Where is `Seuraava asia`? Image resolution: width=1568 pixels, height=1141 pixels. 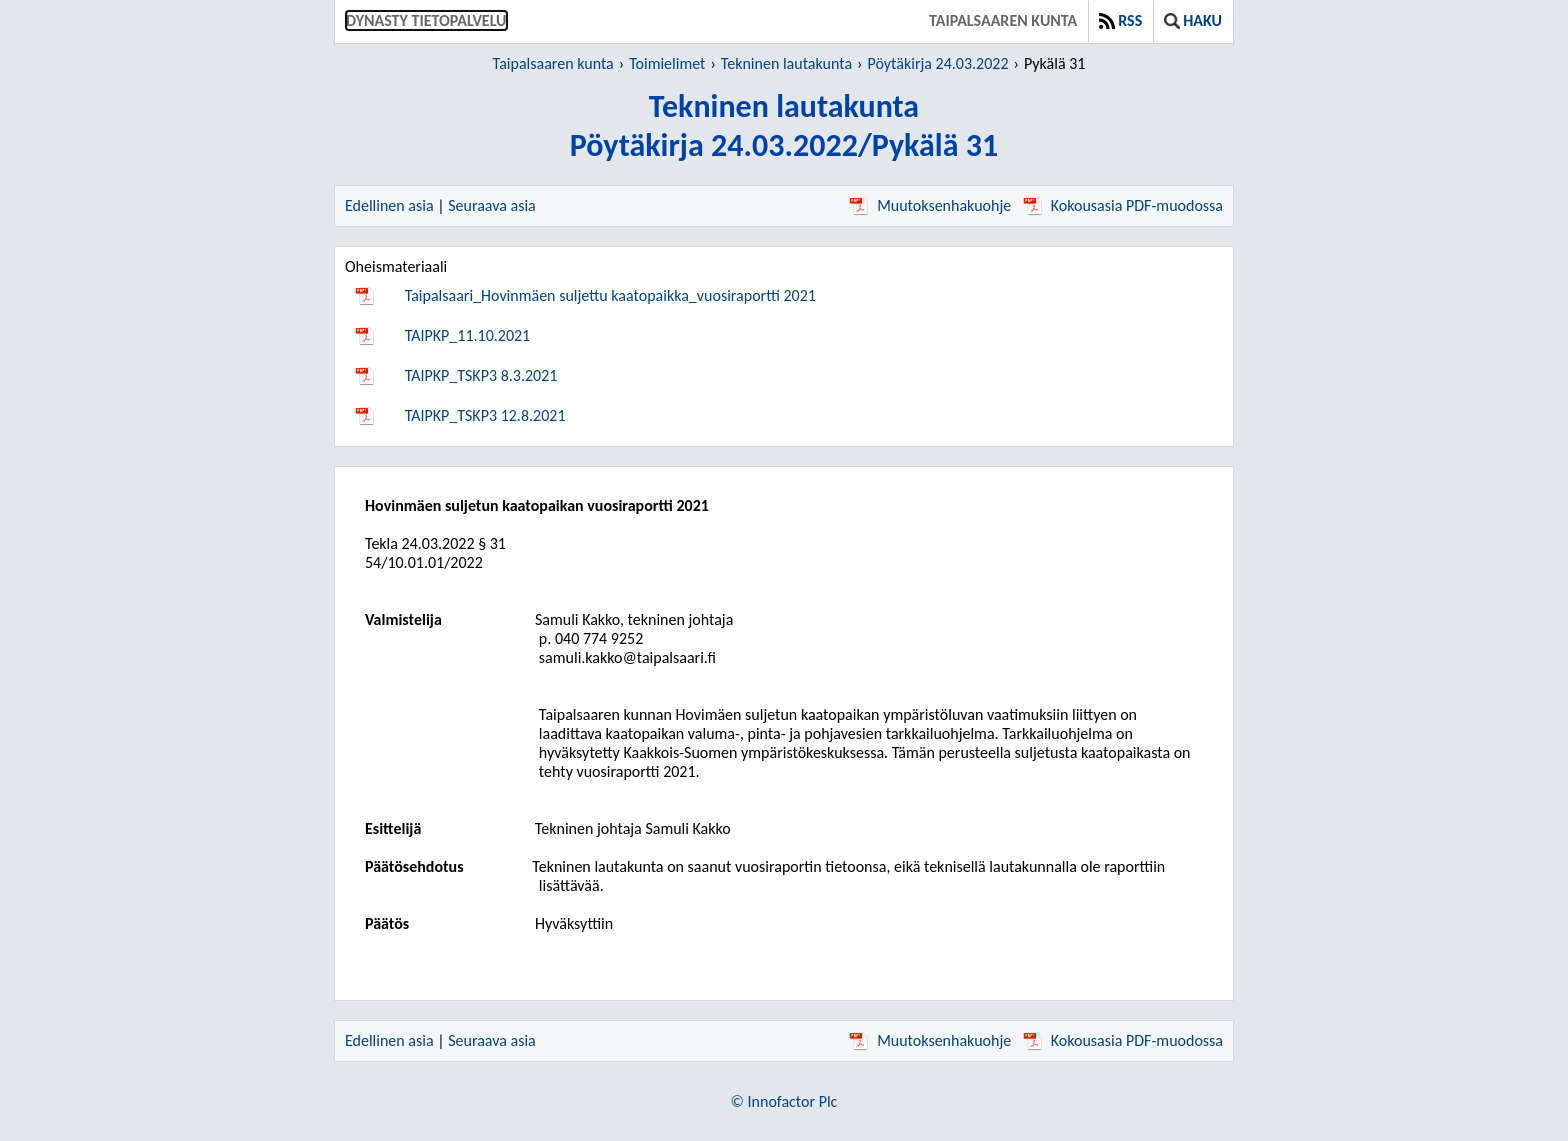 Seuraava asia is located at coordinates (492, 205).